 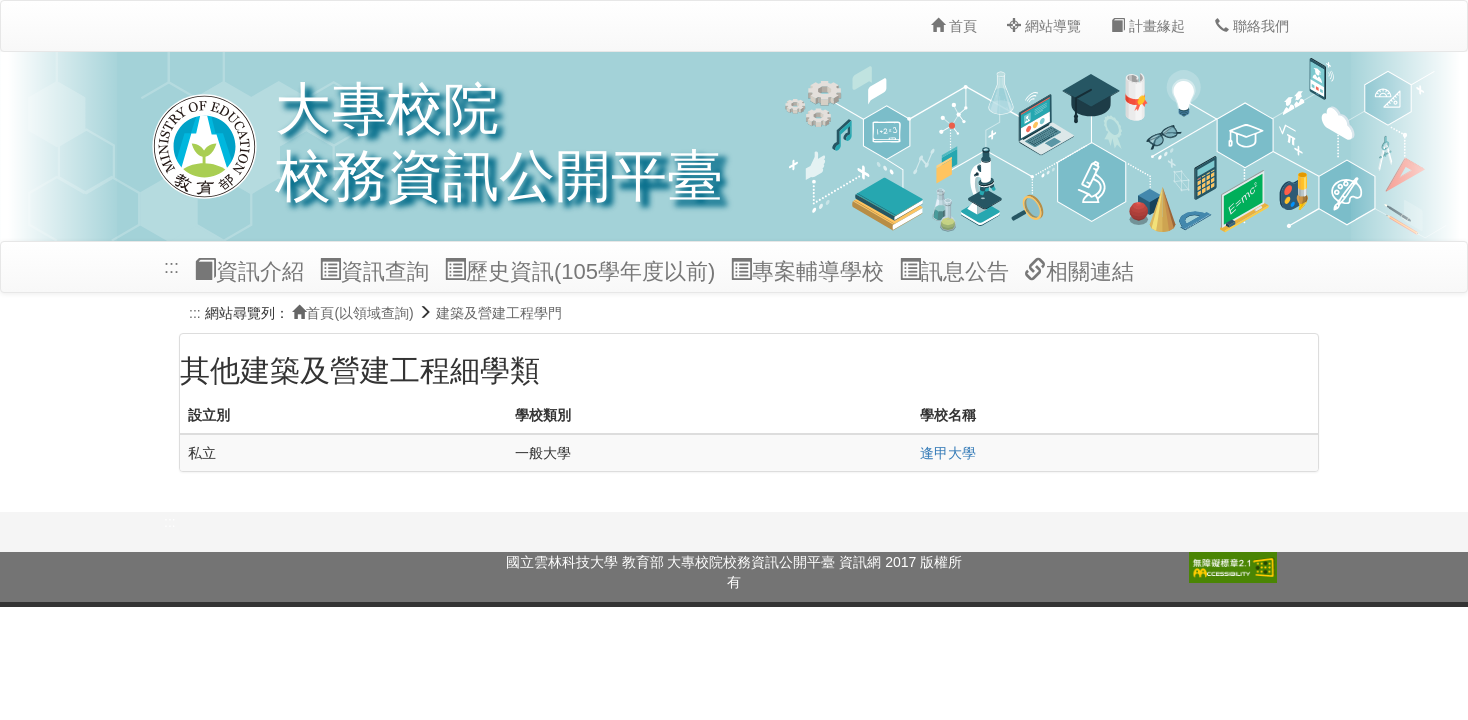 What do you see at coordinates (1148, 26) in the screenshot?
I see `計畫緣起` at bounding box center [1148, 26].